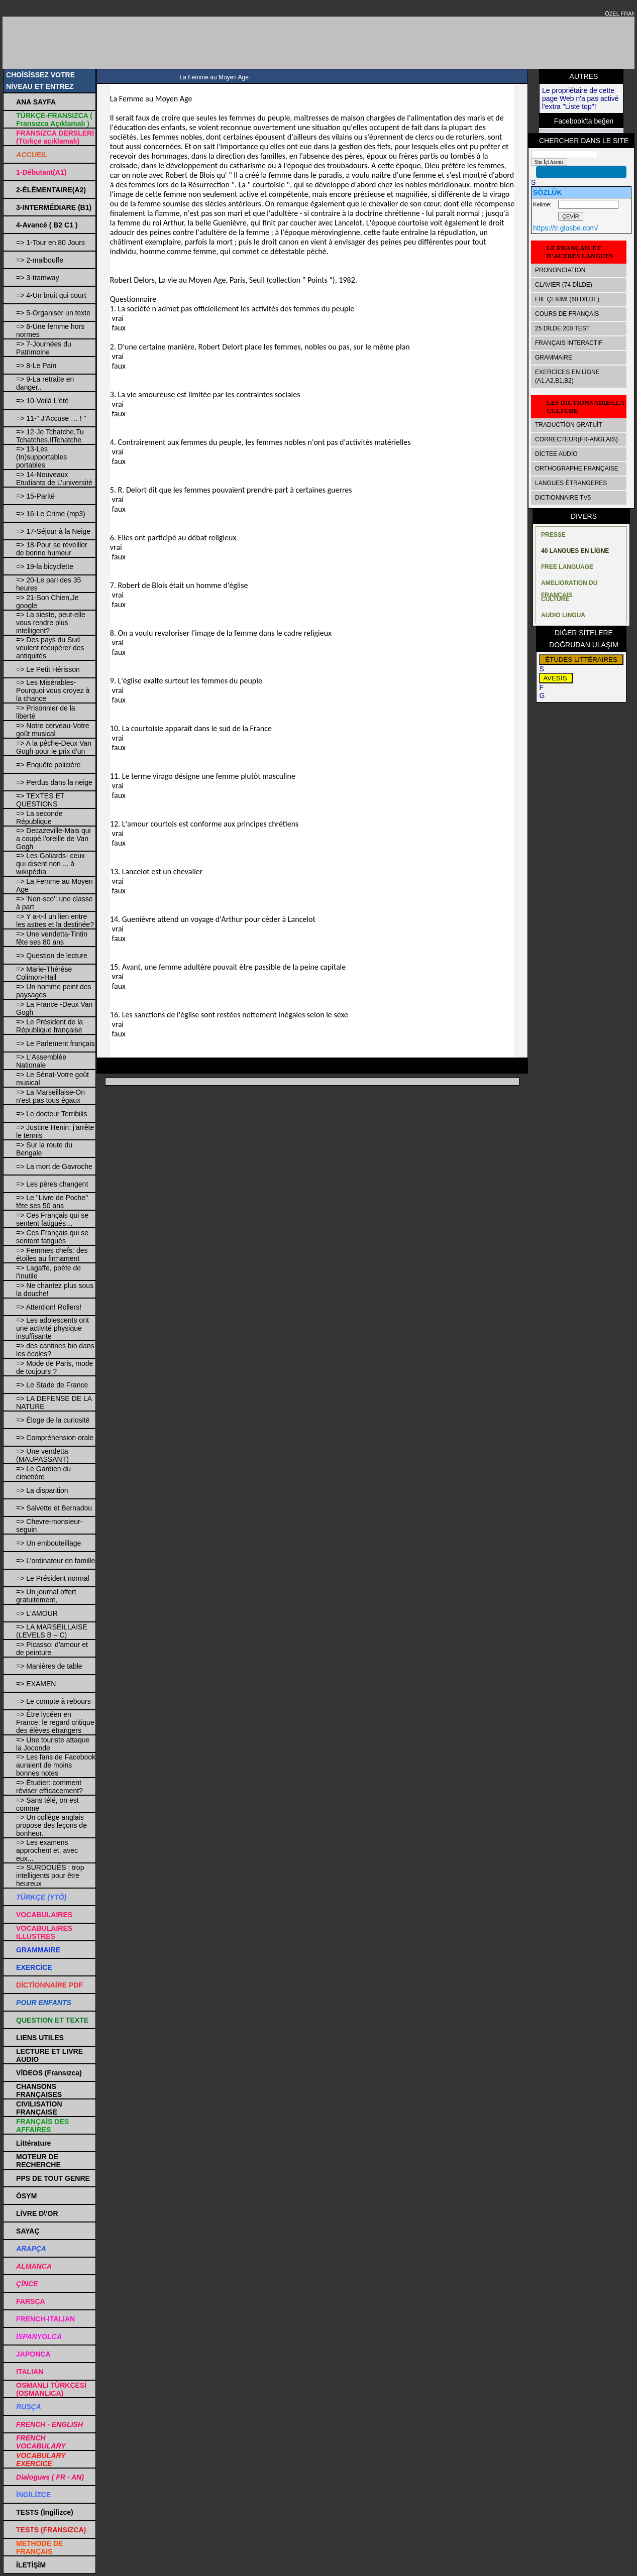 This screenshot has width=637, height=2576. What do you see at coordinates (51, 1631) in the screenshot?
I see `=> LA MARSEILLAISE (LEVELS B – C)` at bounding box center [51, 1631].